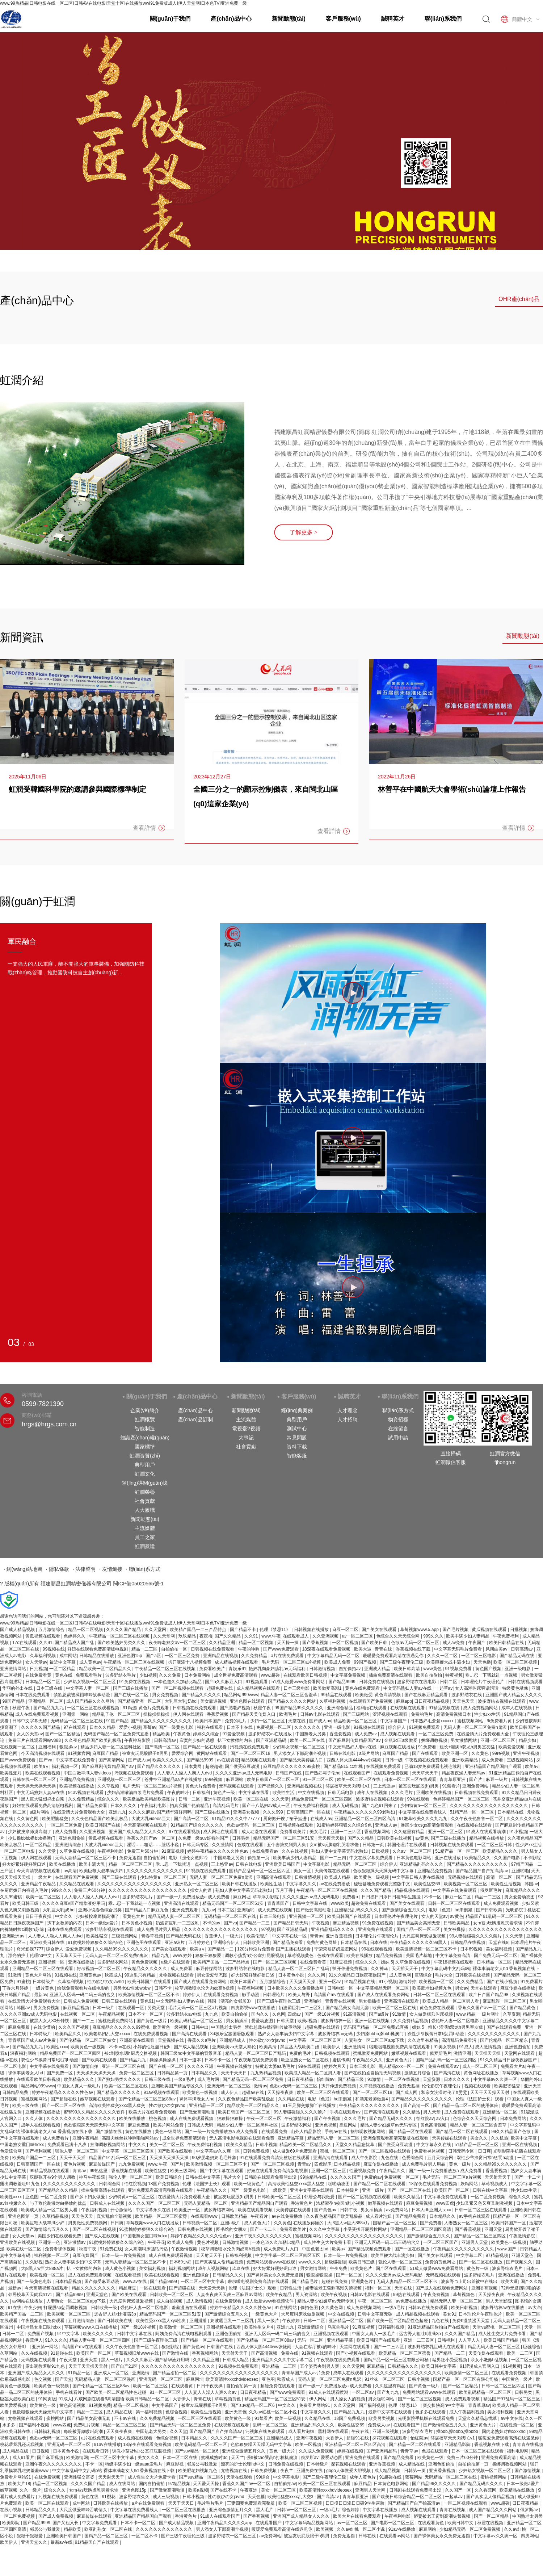 The image size is (543, 2576). Describe the element at coordinates (336, 1949) in the screenshot. I see `宁荣荣被挤奶羞羞网站` at that location.